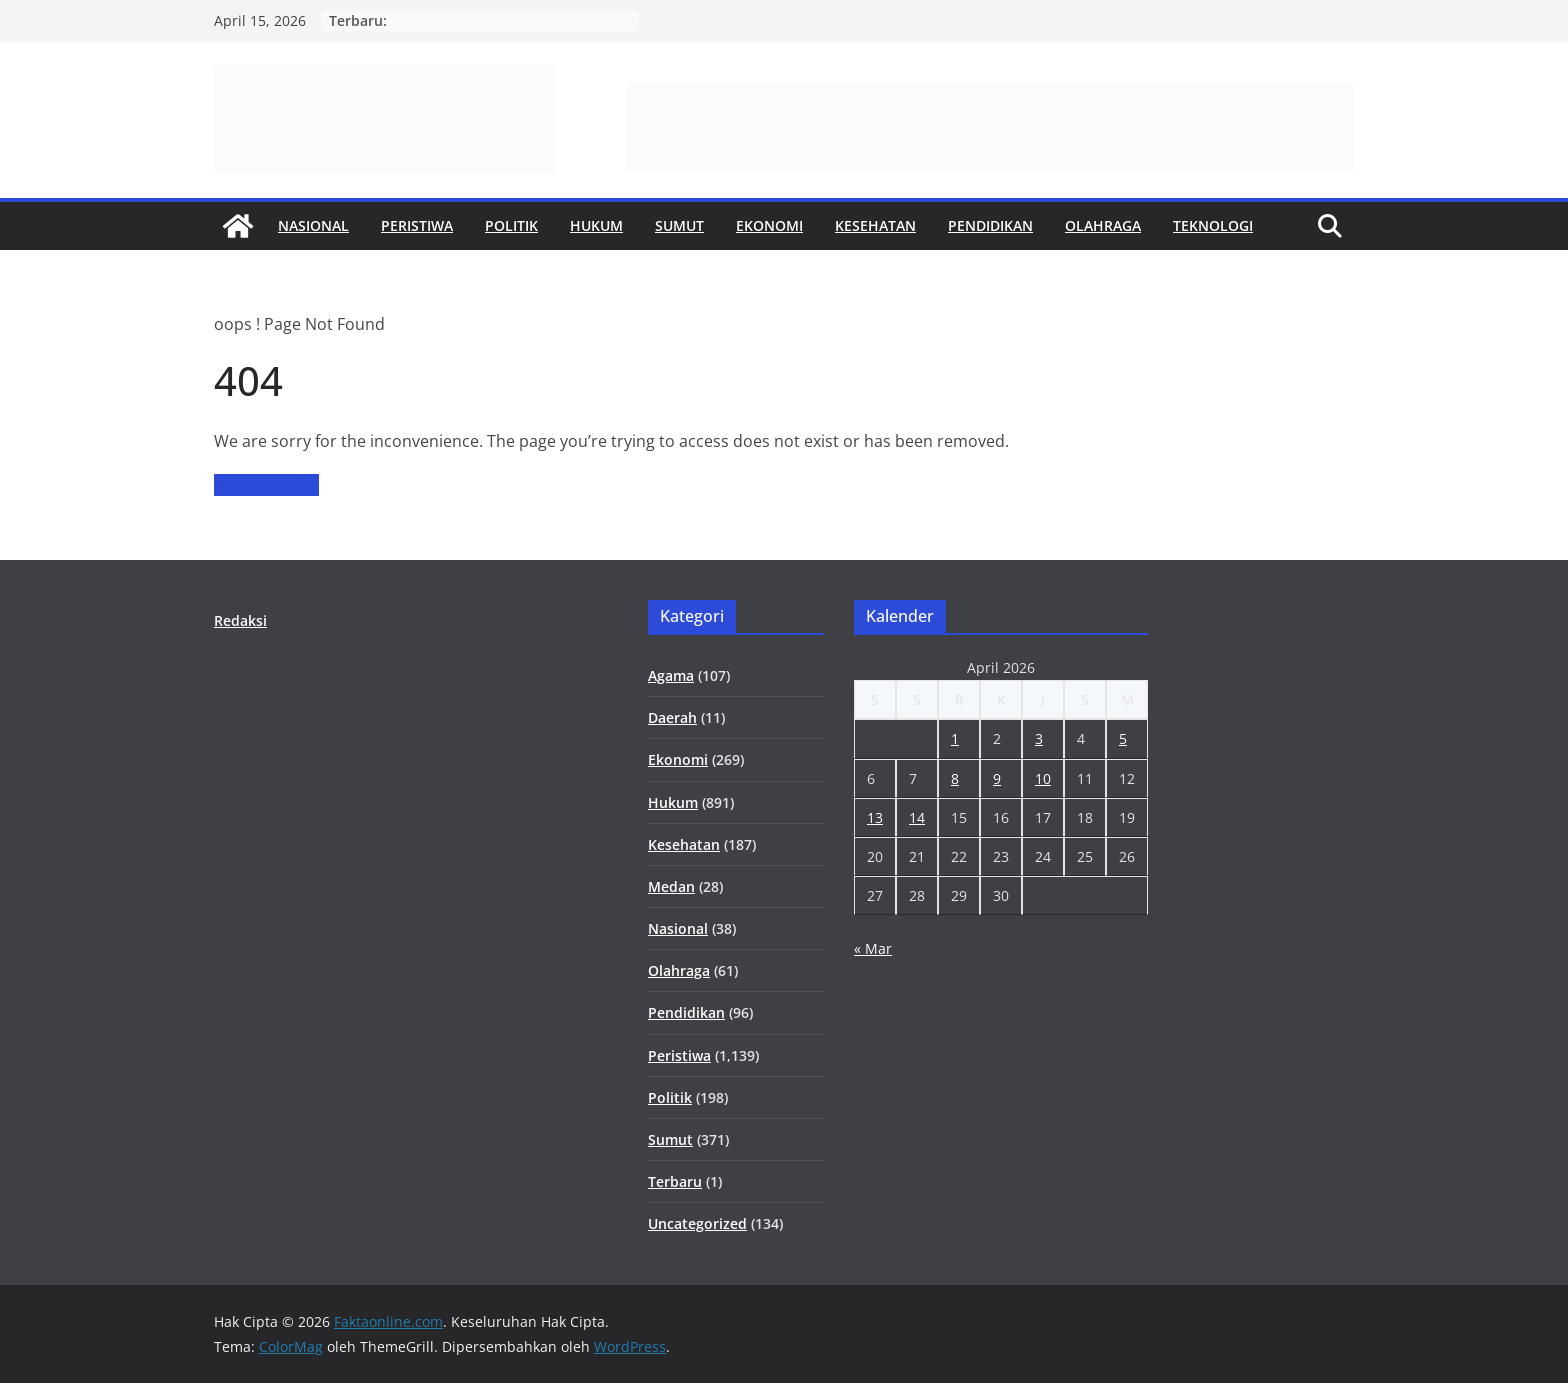 Image resolution: width=1568 pixels, height=1383 pixels. What do you see at coordinates (1039, 738) in the screenshot?
I see `3 [Pos diterbitkan pada 3 April 2026]` at bounding box center [1039, 738].